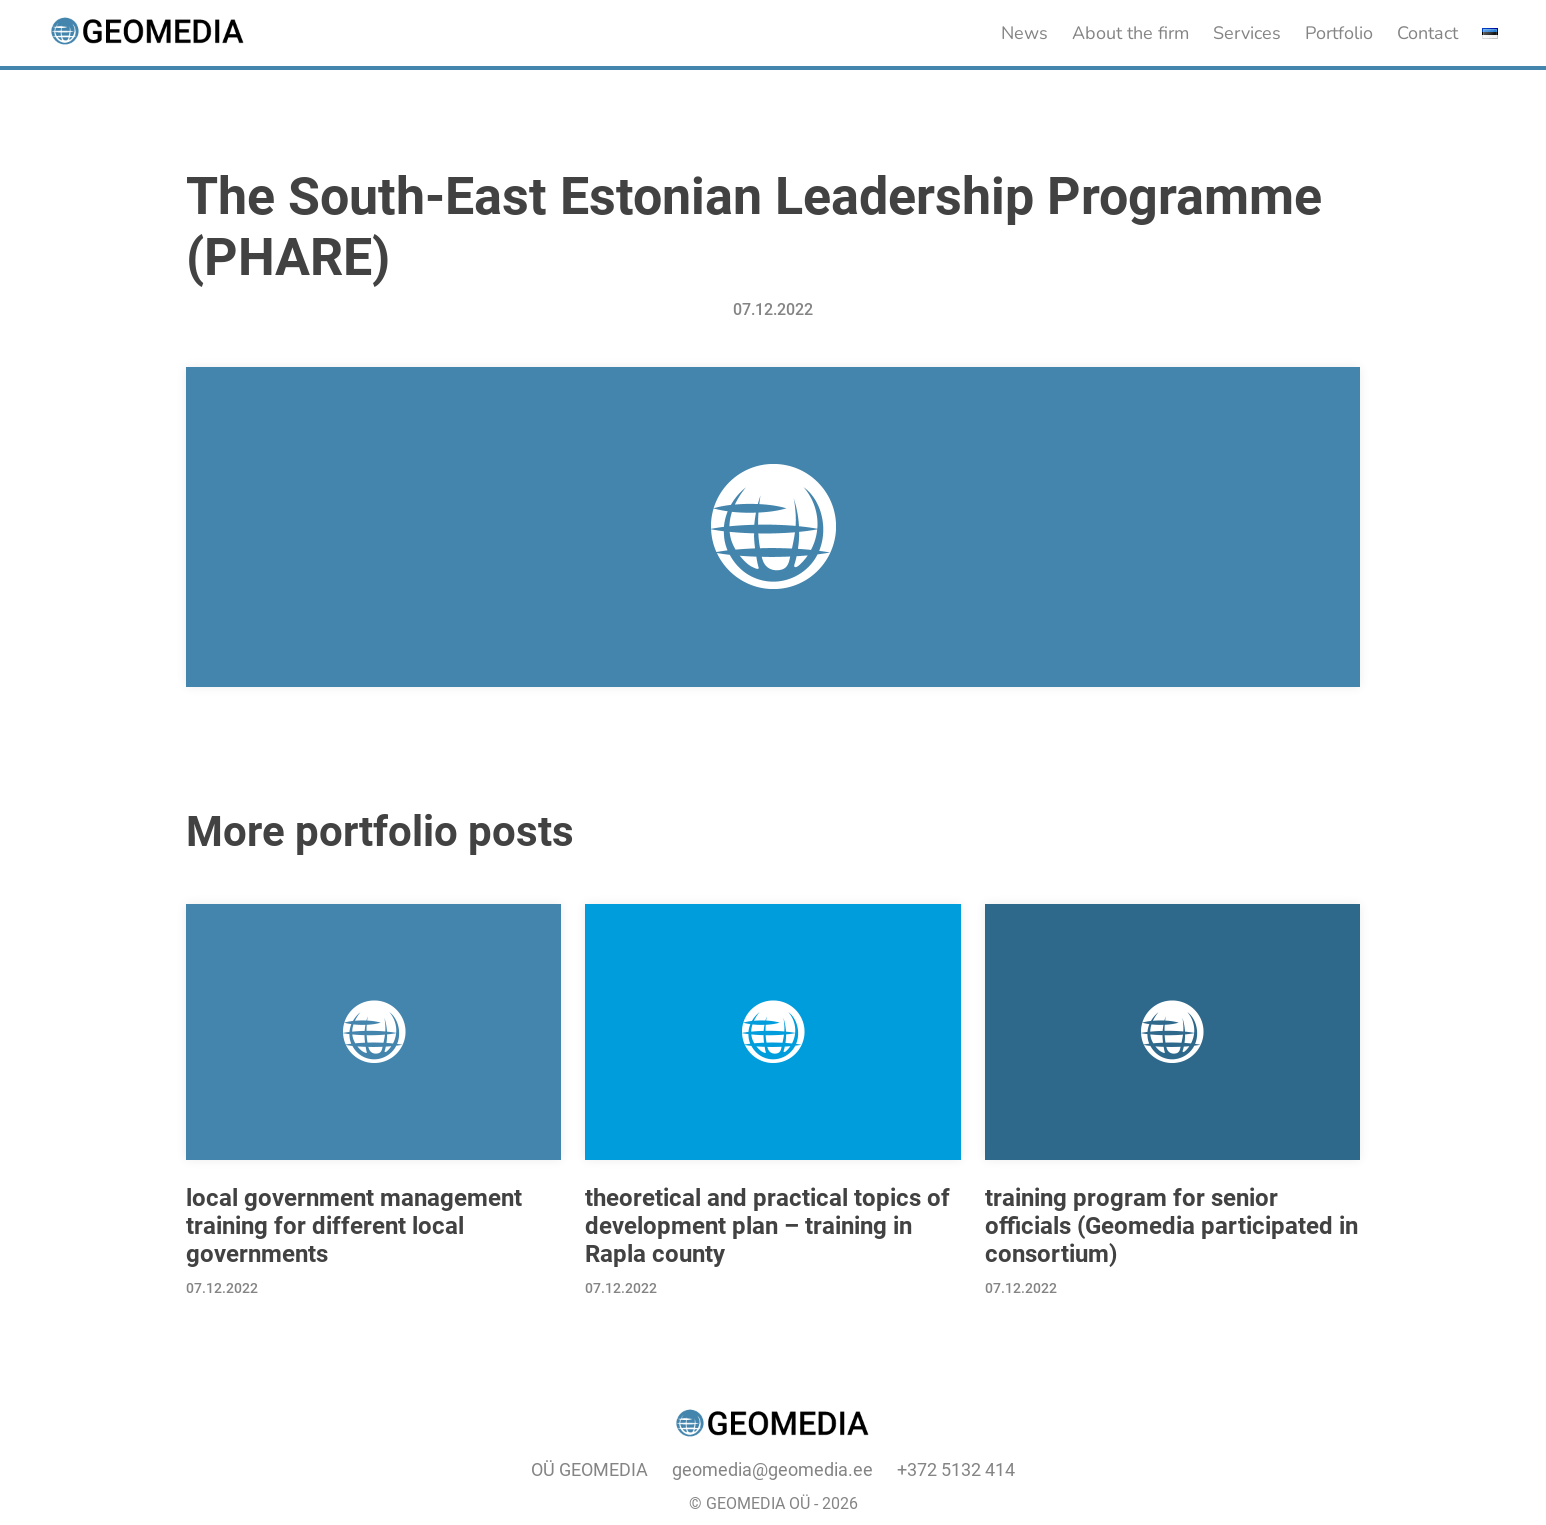  Describe the element at coordinates (1024, 33) in the screenshot. I see `News` at that location.